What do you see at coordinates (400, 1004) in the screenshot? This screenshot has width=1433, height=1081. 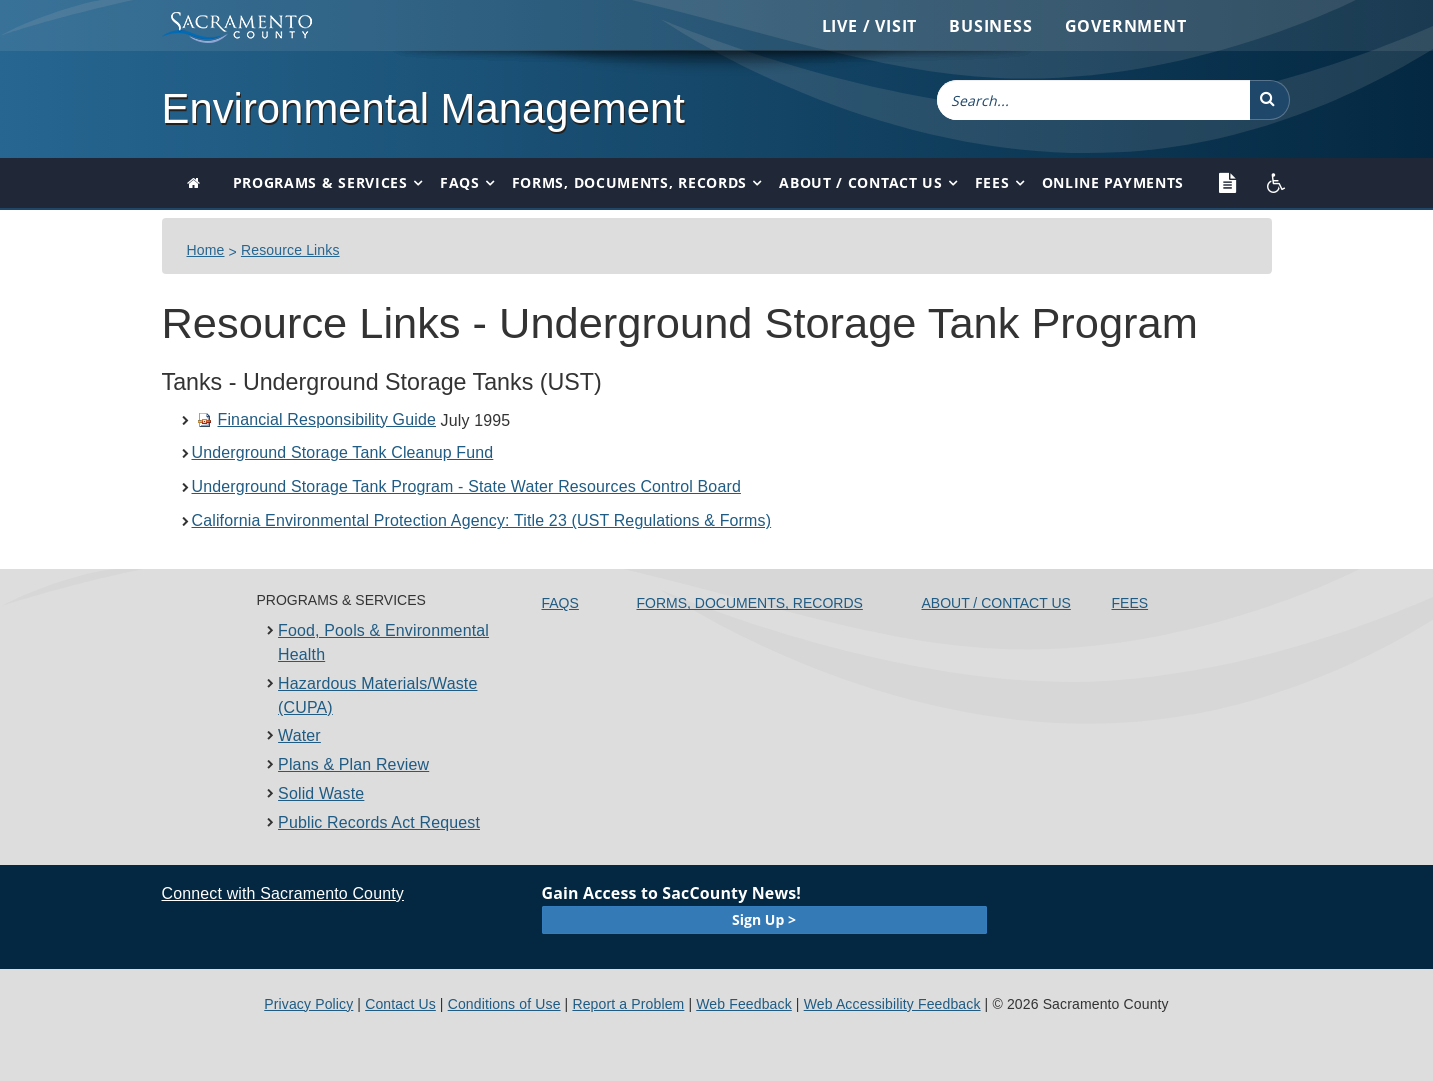 I see `Contact Us` at bounding box center [400, 1004].